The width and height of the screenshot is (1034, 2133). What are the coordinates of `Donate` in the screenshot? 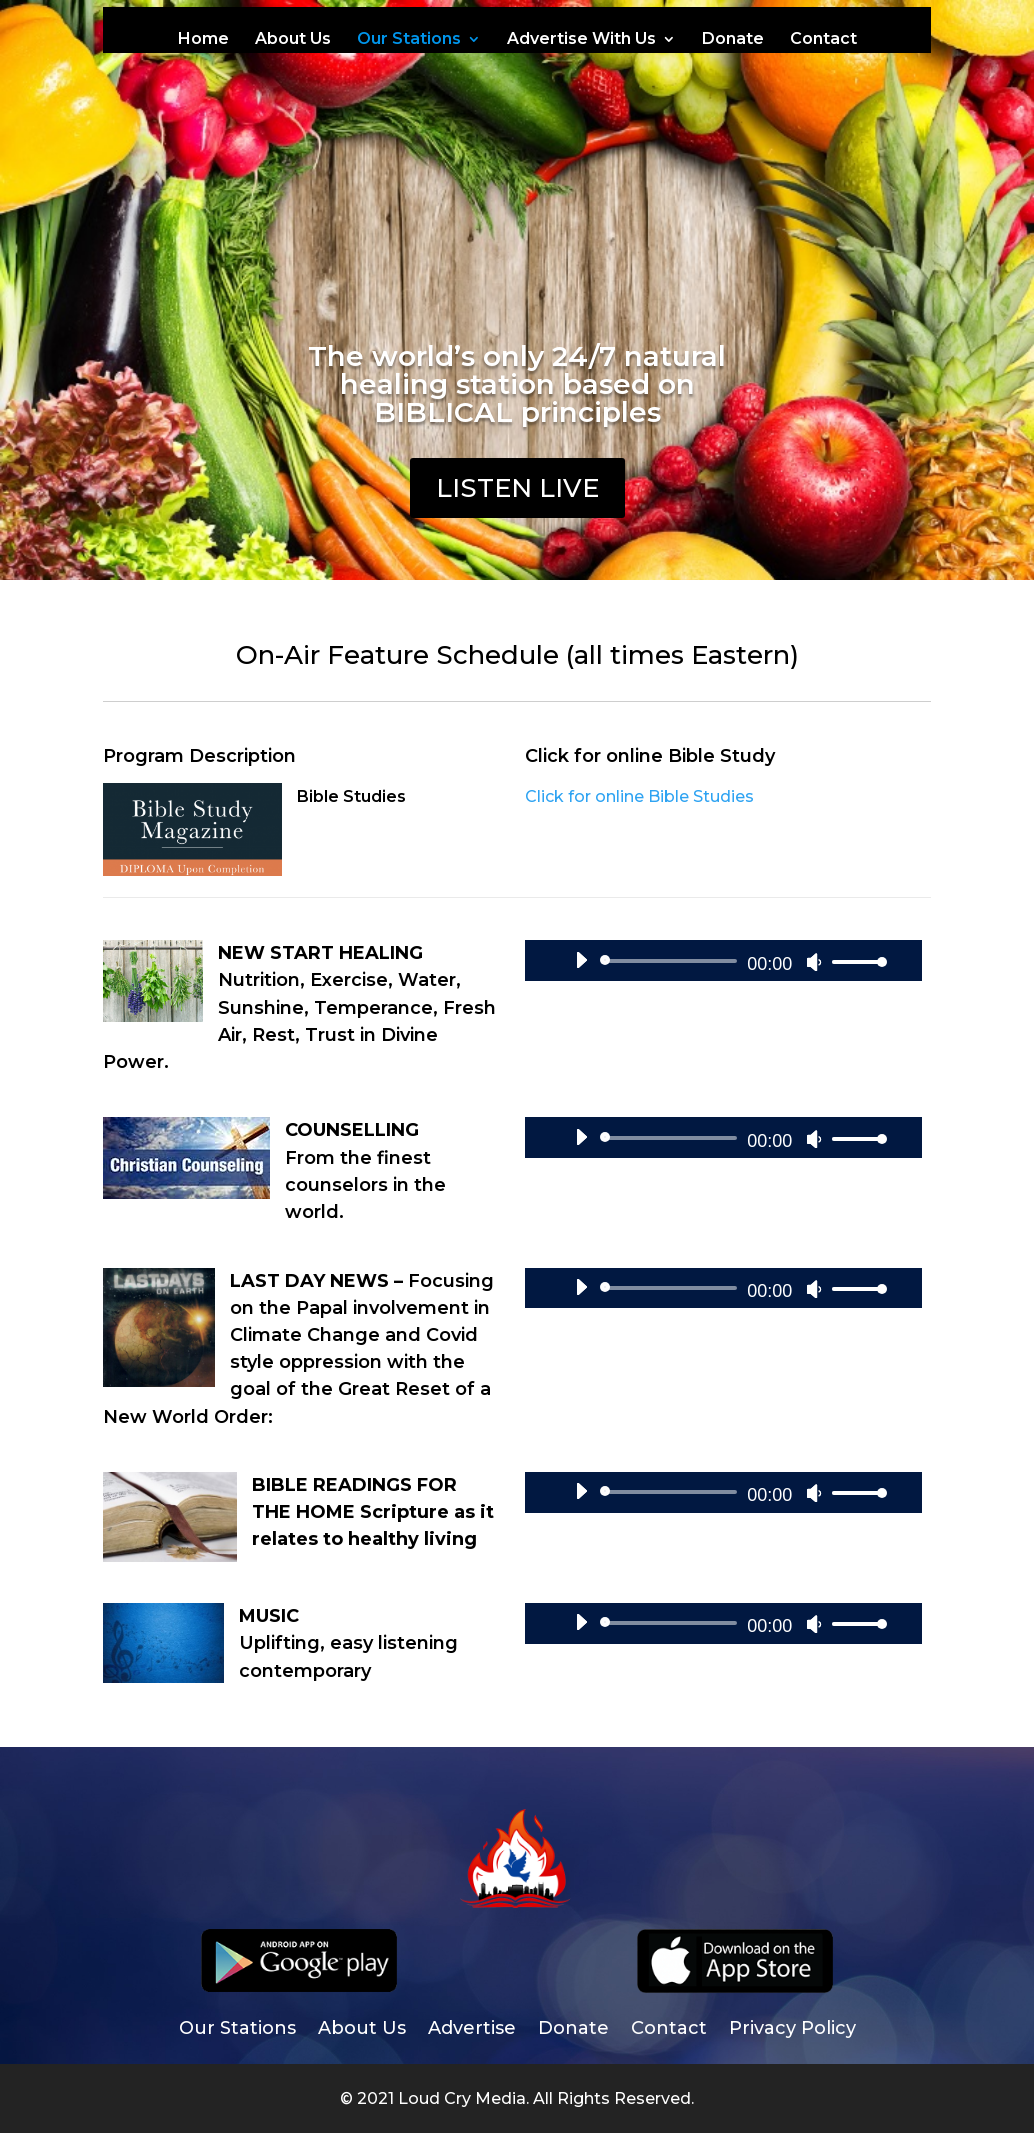 It's located at (733, 40).